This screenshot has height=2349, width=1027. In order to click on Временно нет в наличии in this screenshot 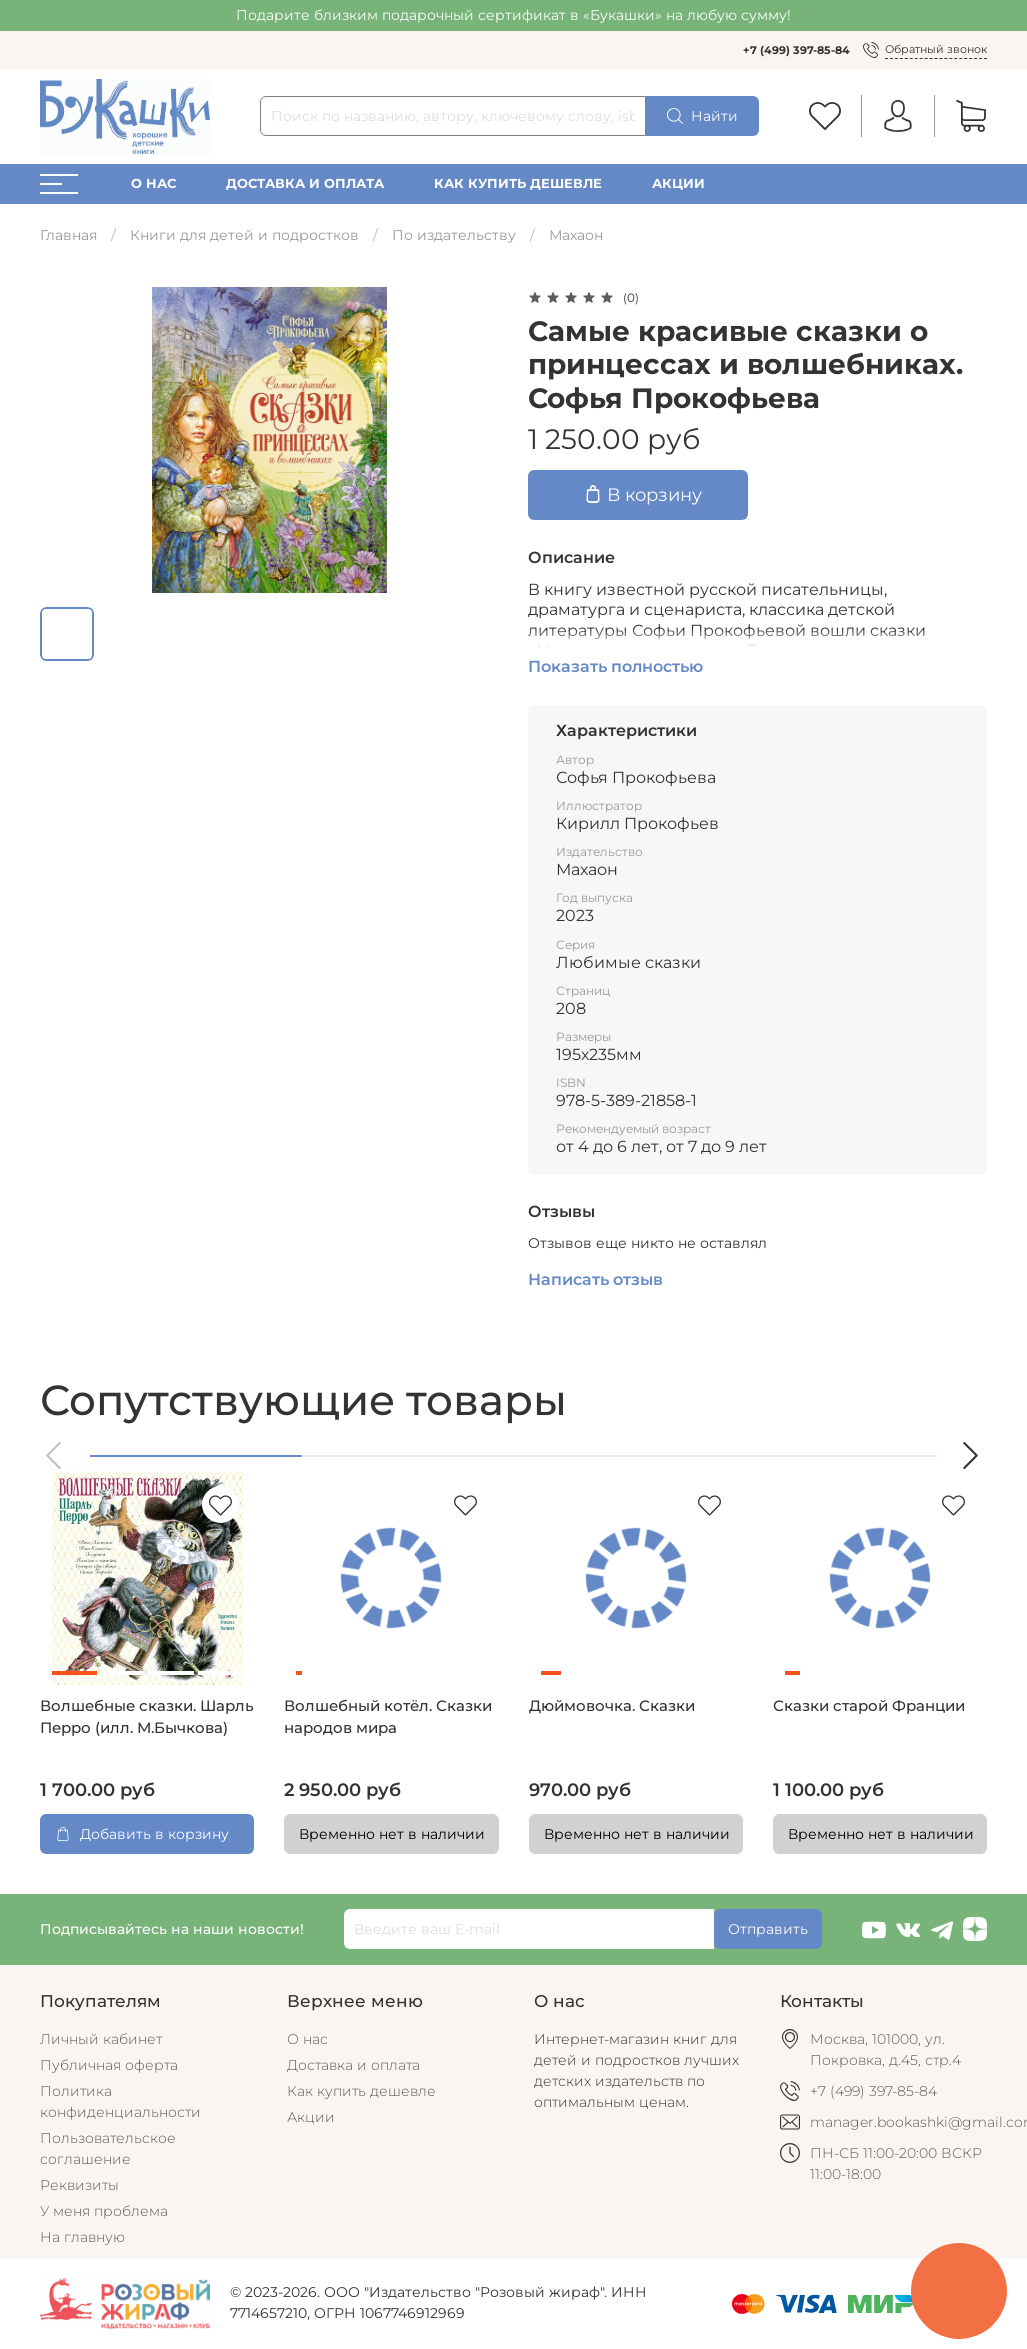, I will do `click(392, 1834)`.